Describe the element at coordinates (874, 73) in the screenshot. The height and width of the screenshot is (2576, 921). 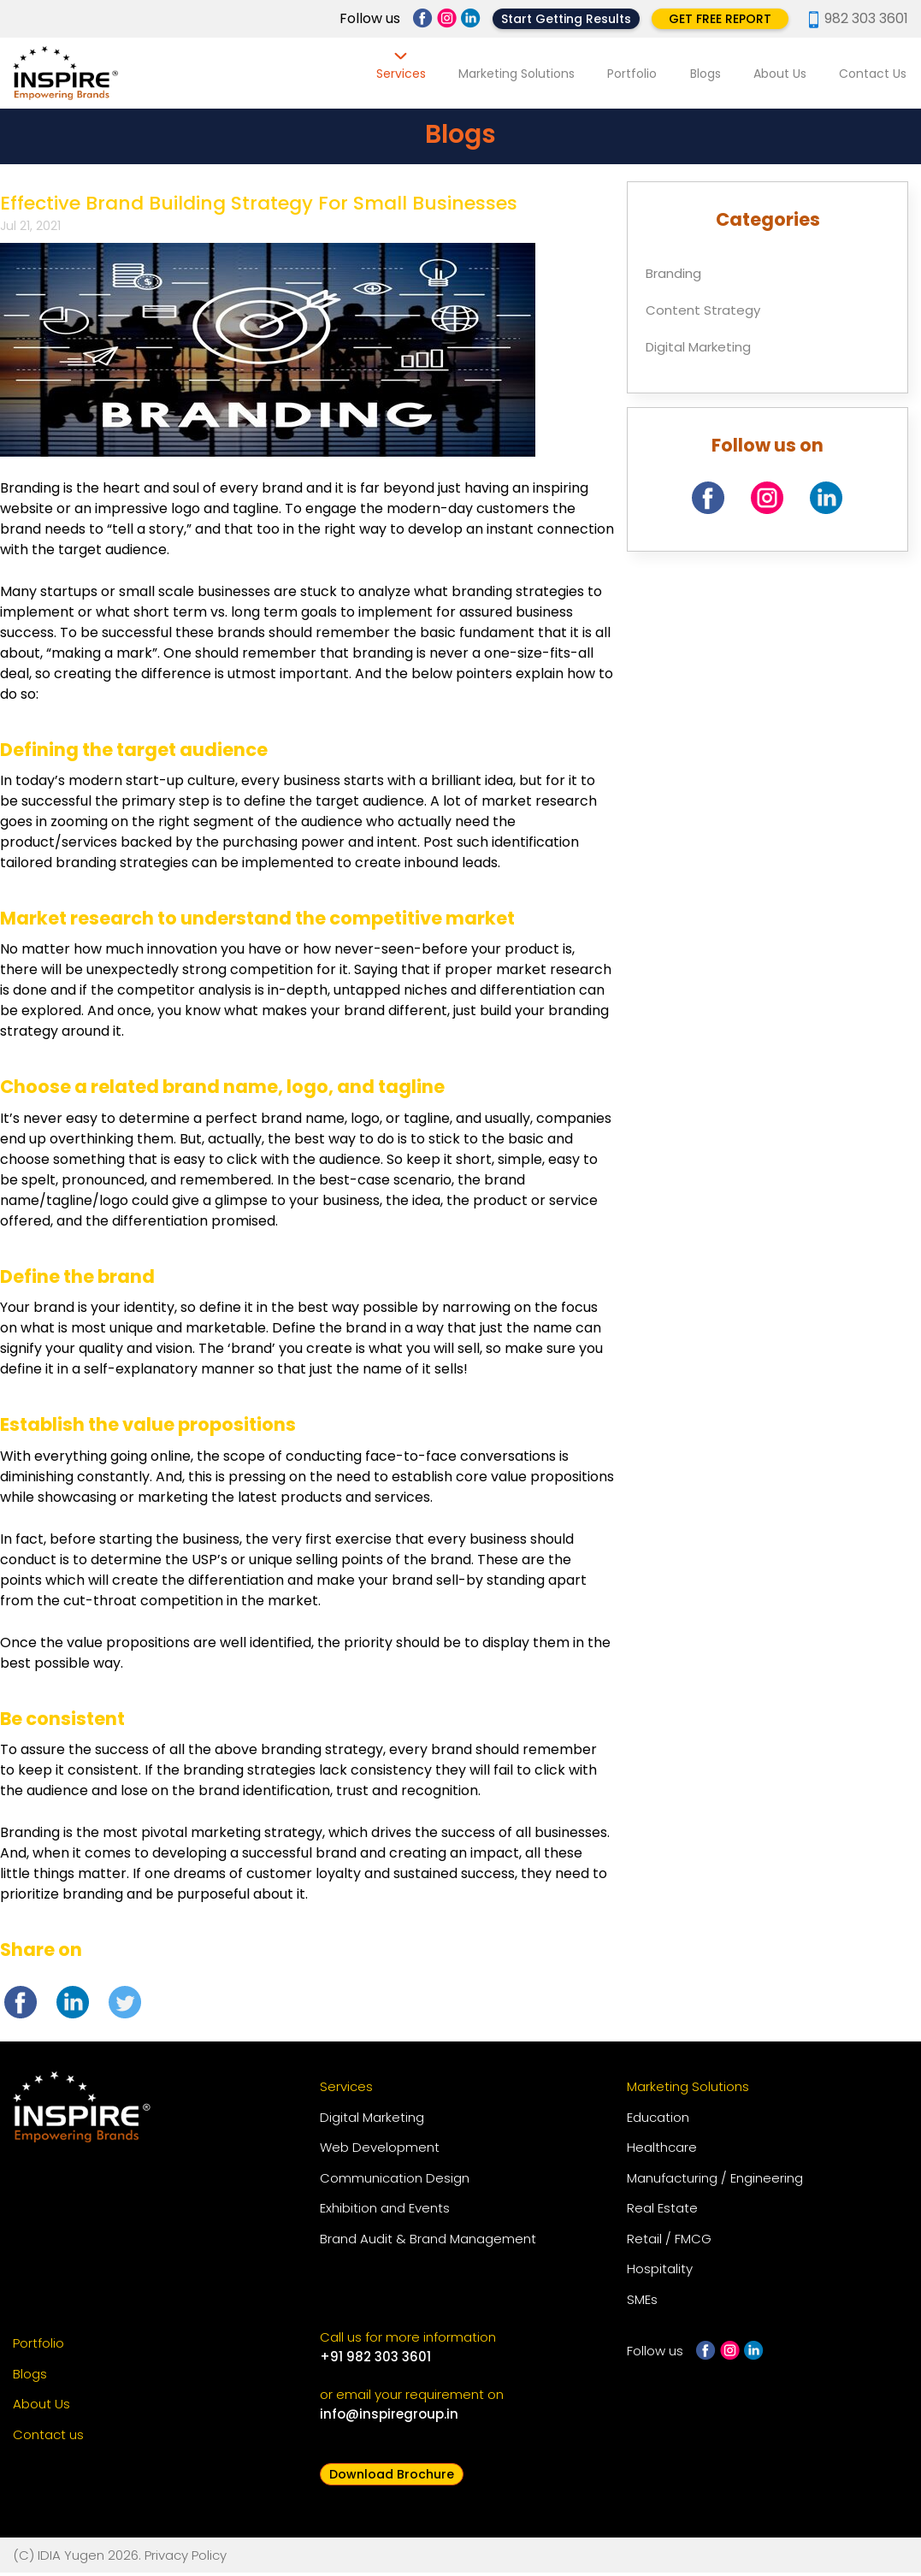
I see `Contact Us` at that location.